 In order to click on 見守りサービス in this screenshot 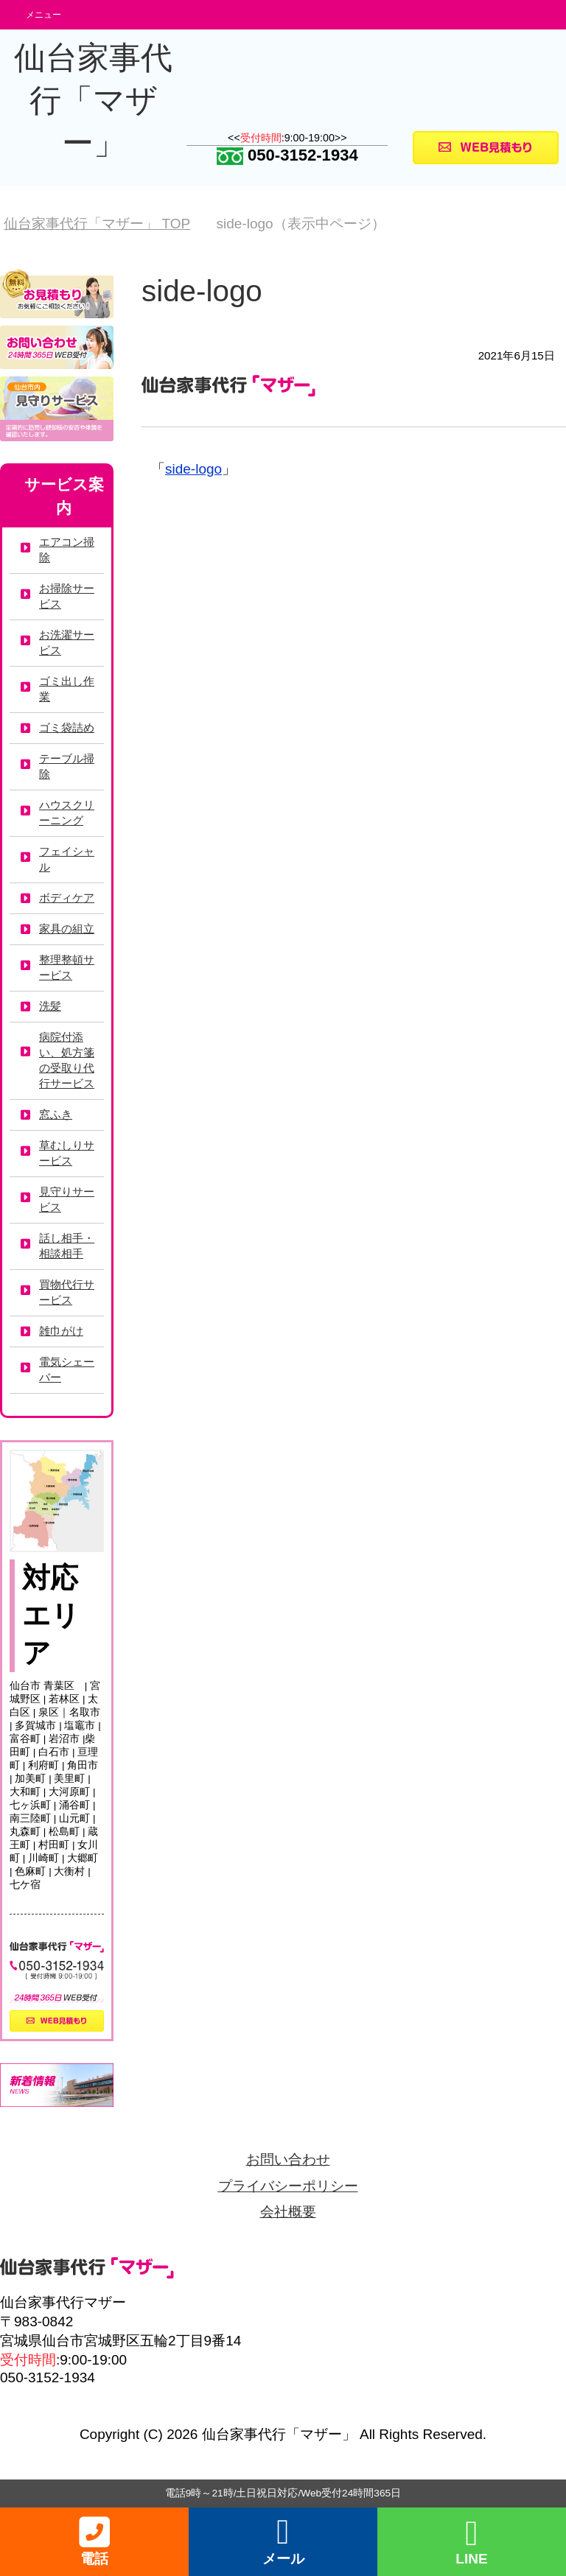, I will do `click(66, 1199)`.